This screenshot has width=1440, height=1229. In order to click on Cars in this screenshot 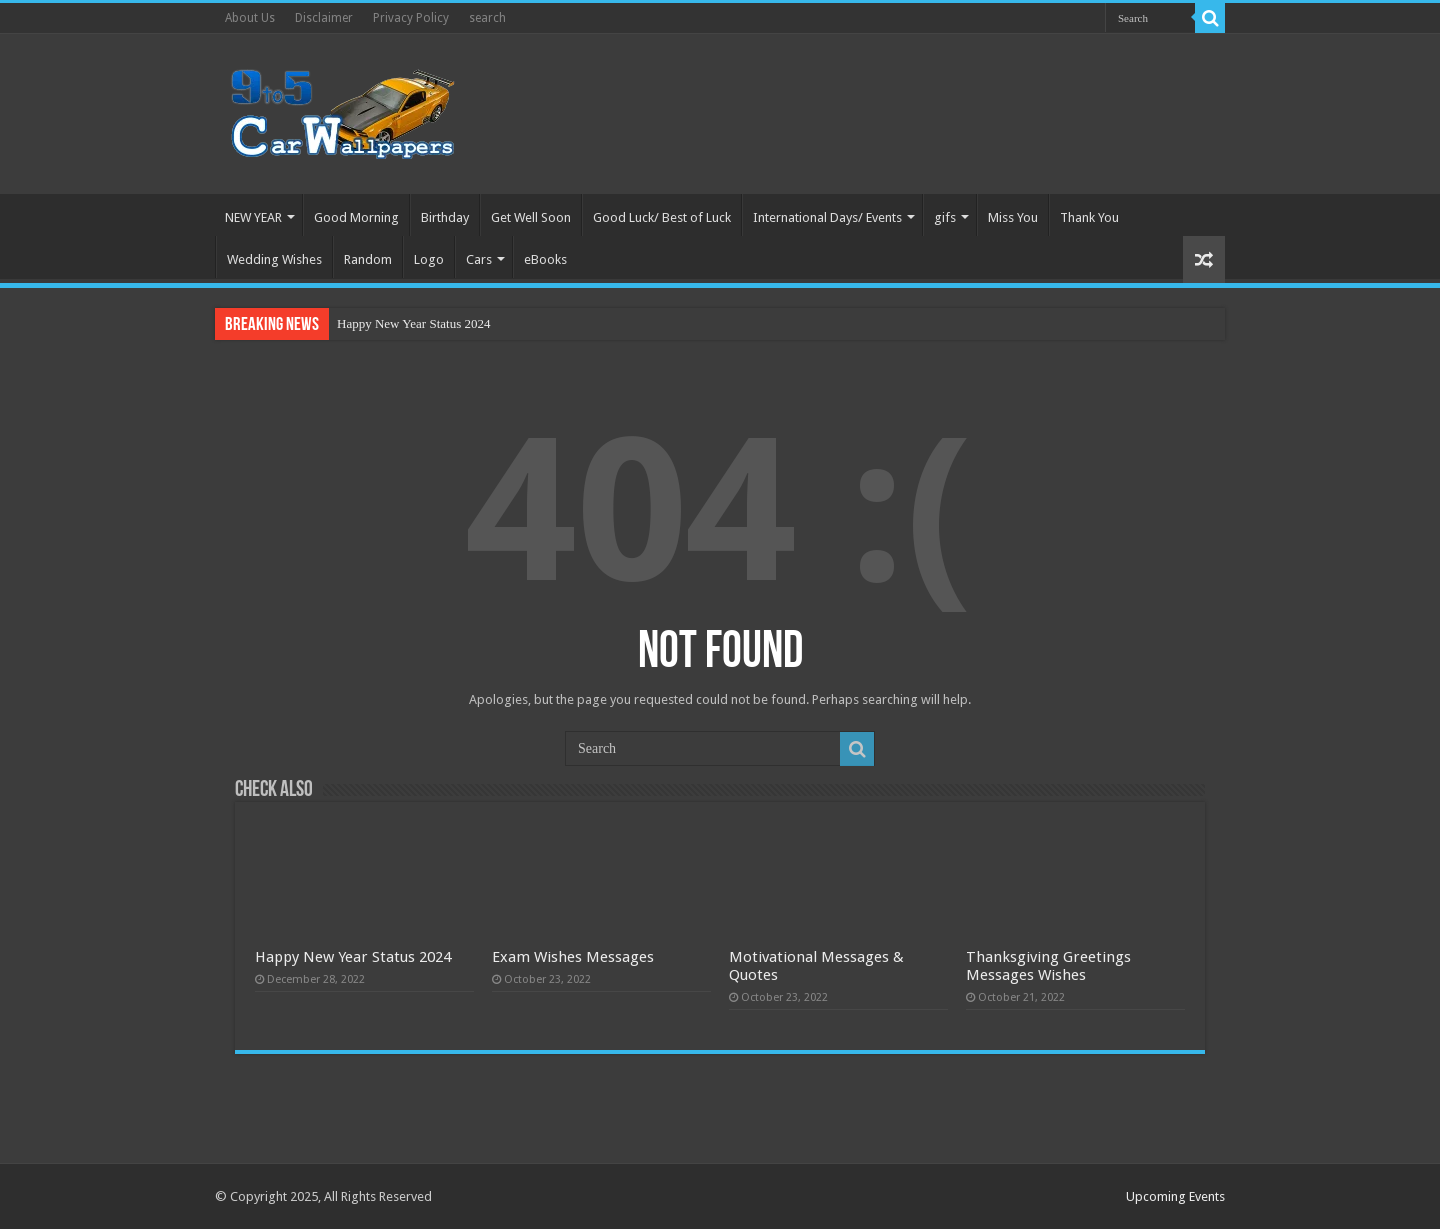, I will do `click(479, 259)`.